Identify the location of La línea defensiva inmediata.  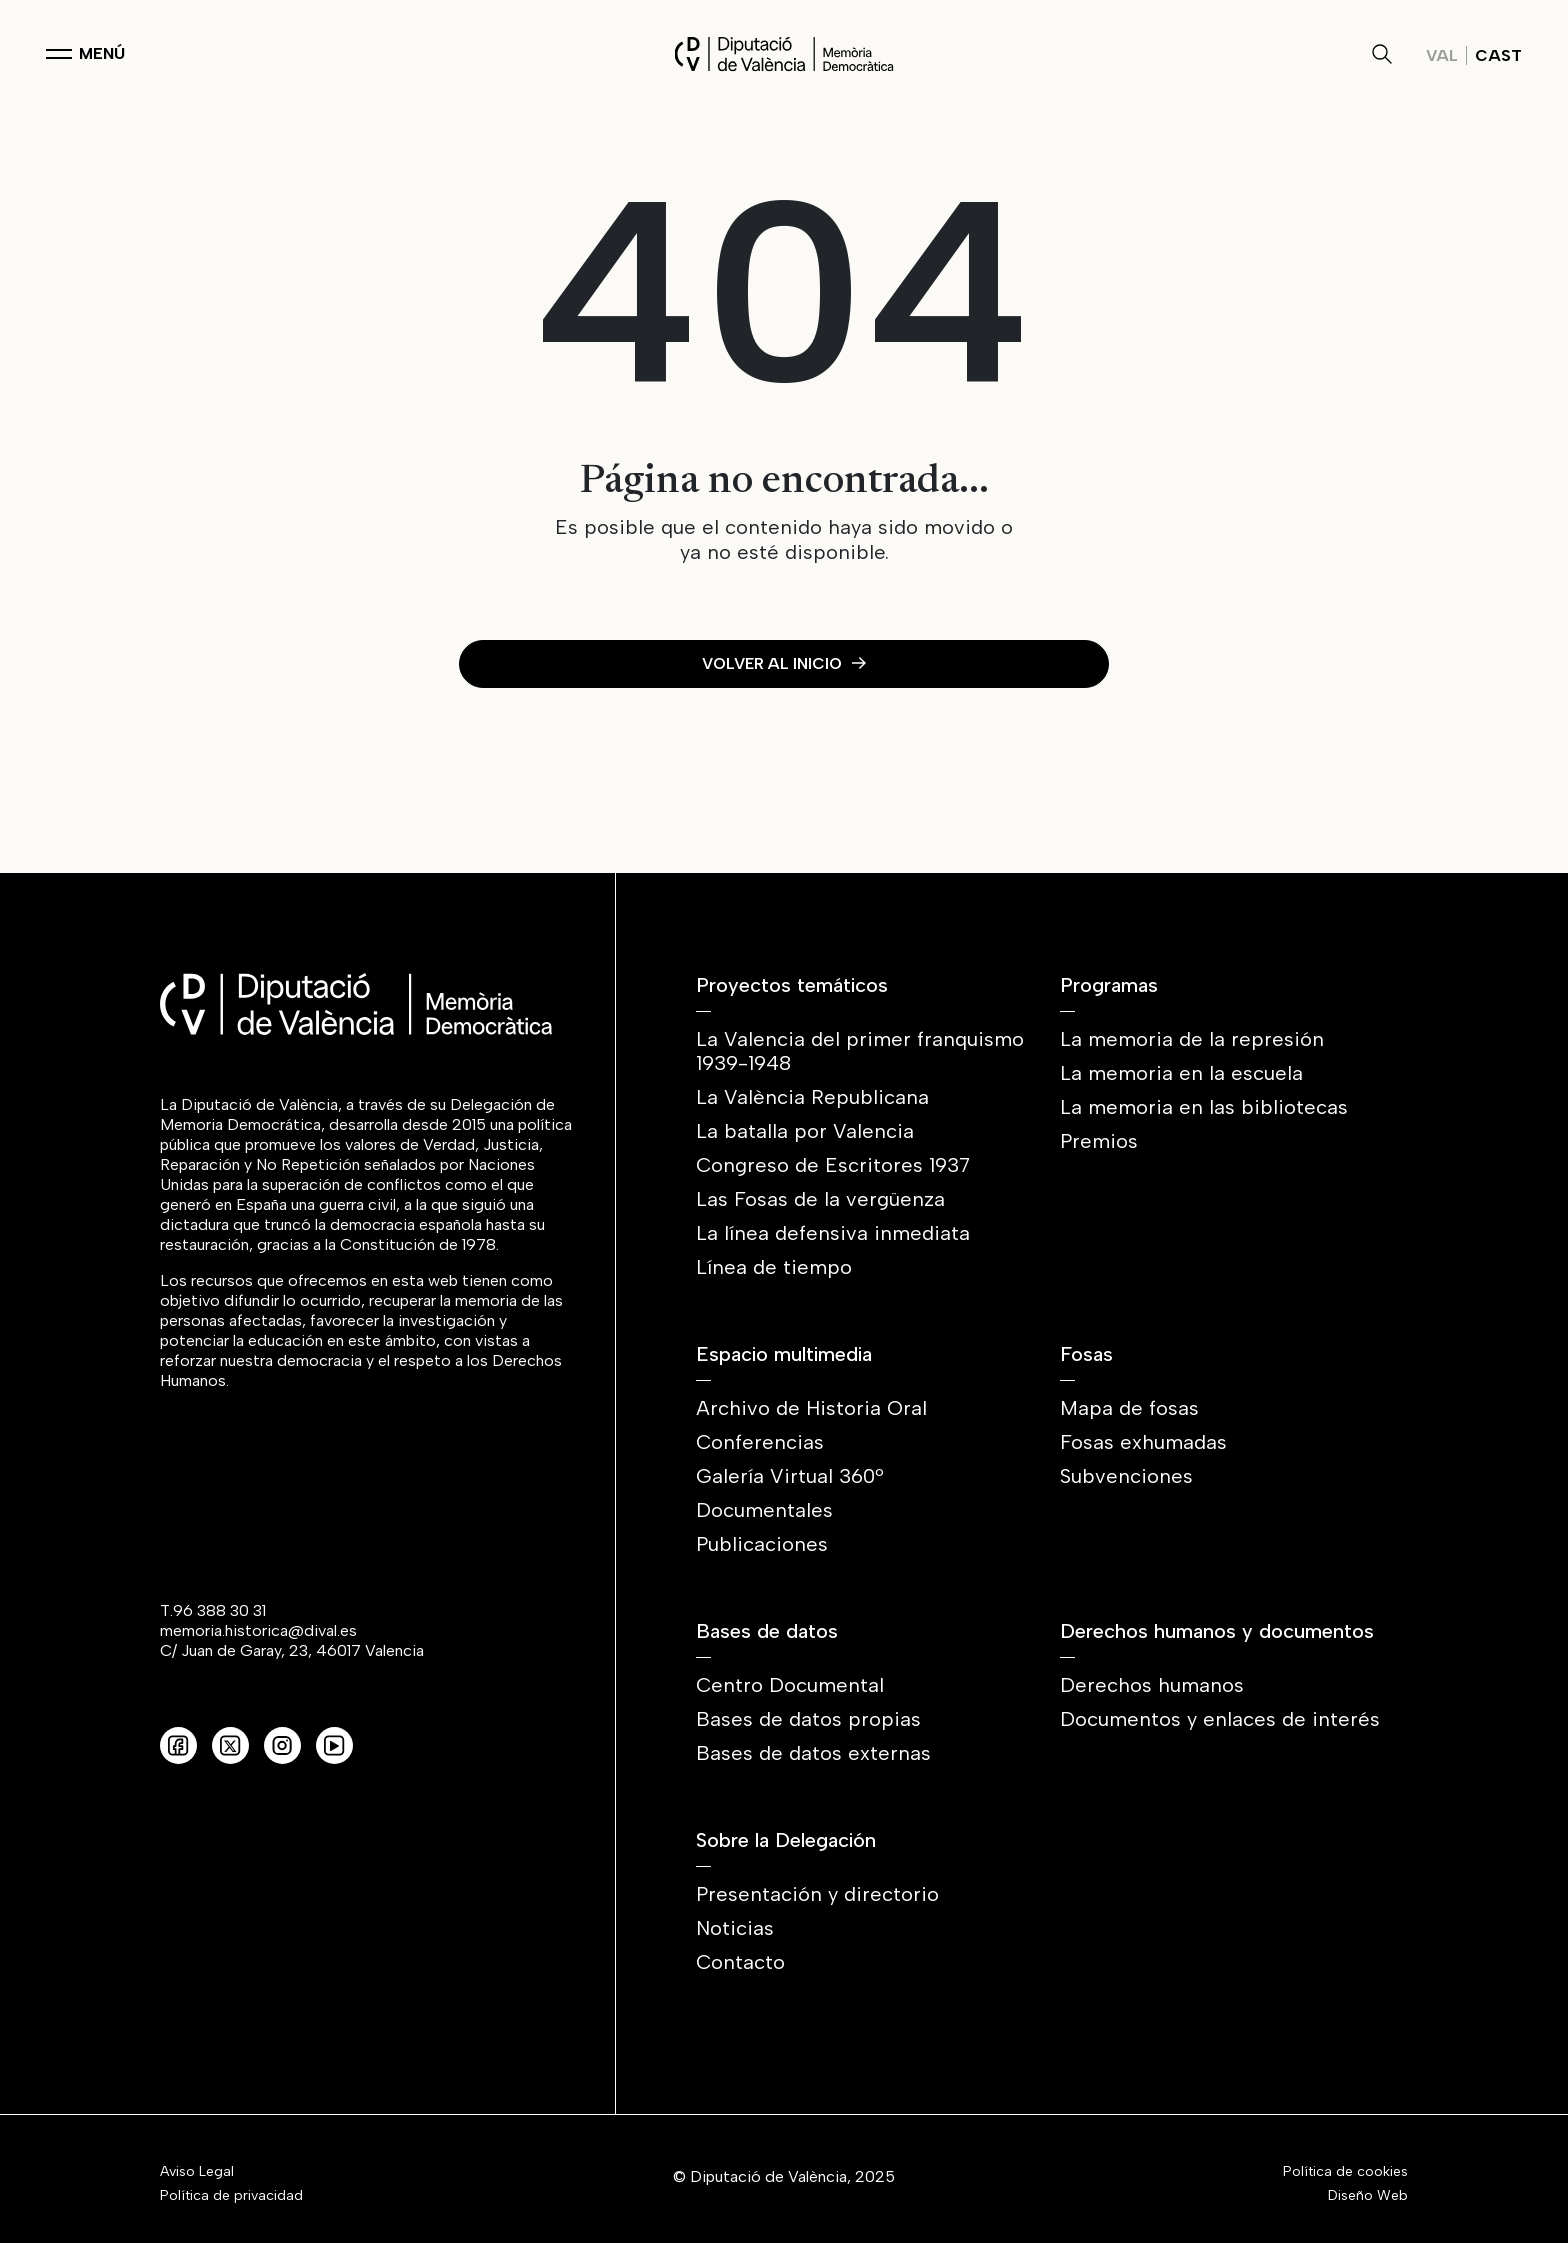
(833, 1233).